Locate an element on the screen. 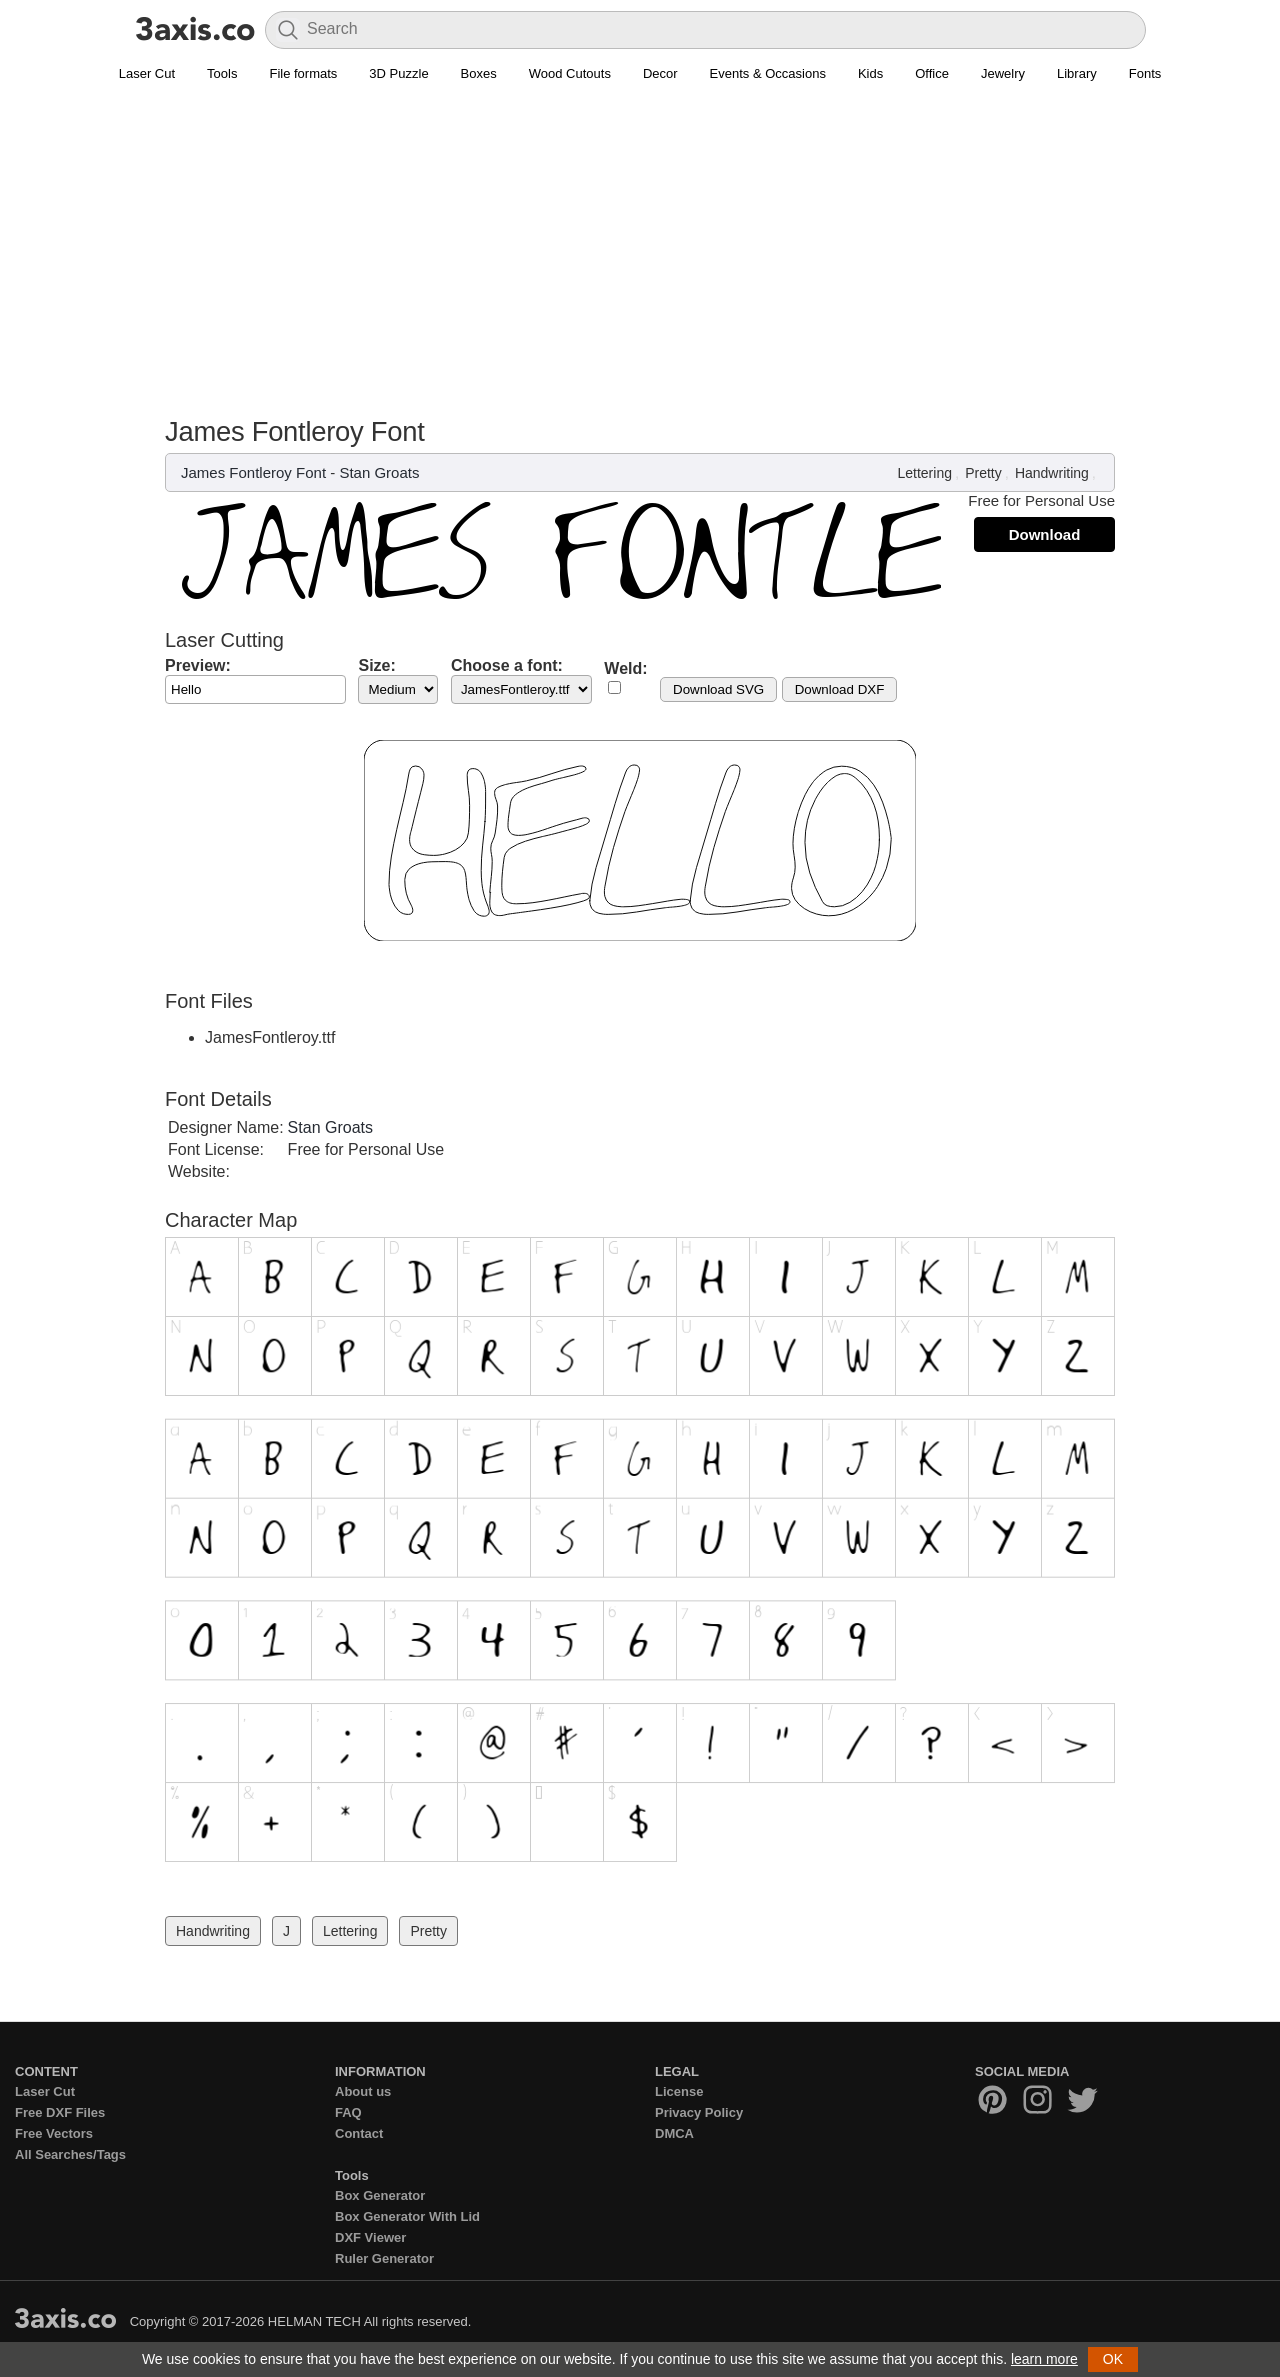 The height and width of the screenshot is (2377, 1280). James Fontleroy Font is located at coordinates (253, 472).